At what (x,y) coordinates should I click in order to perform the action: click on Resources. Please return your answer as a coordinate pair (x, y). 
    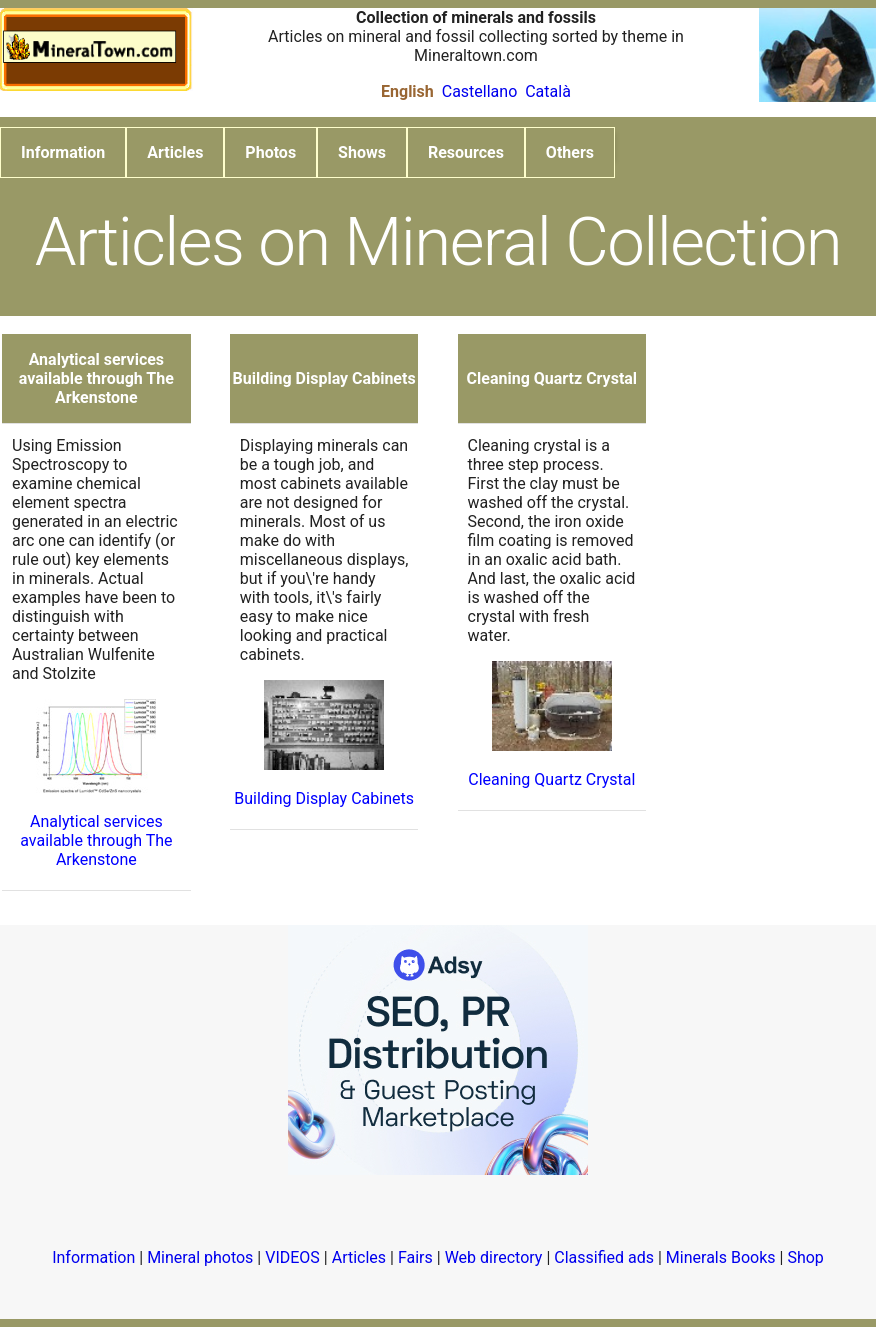
    Looking at the image, I should click on (466, 152).